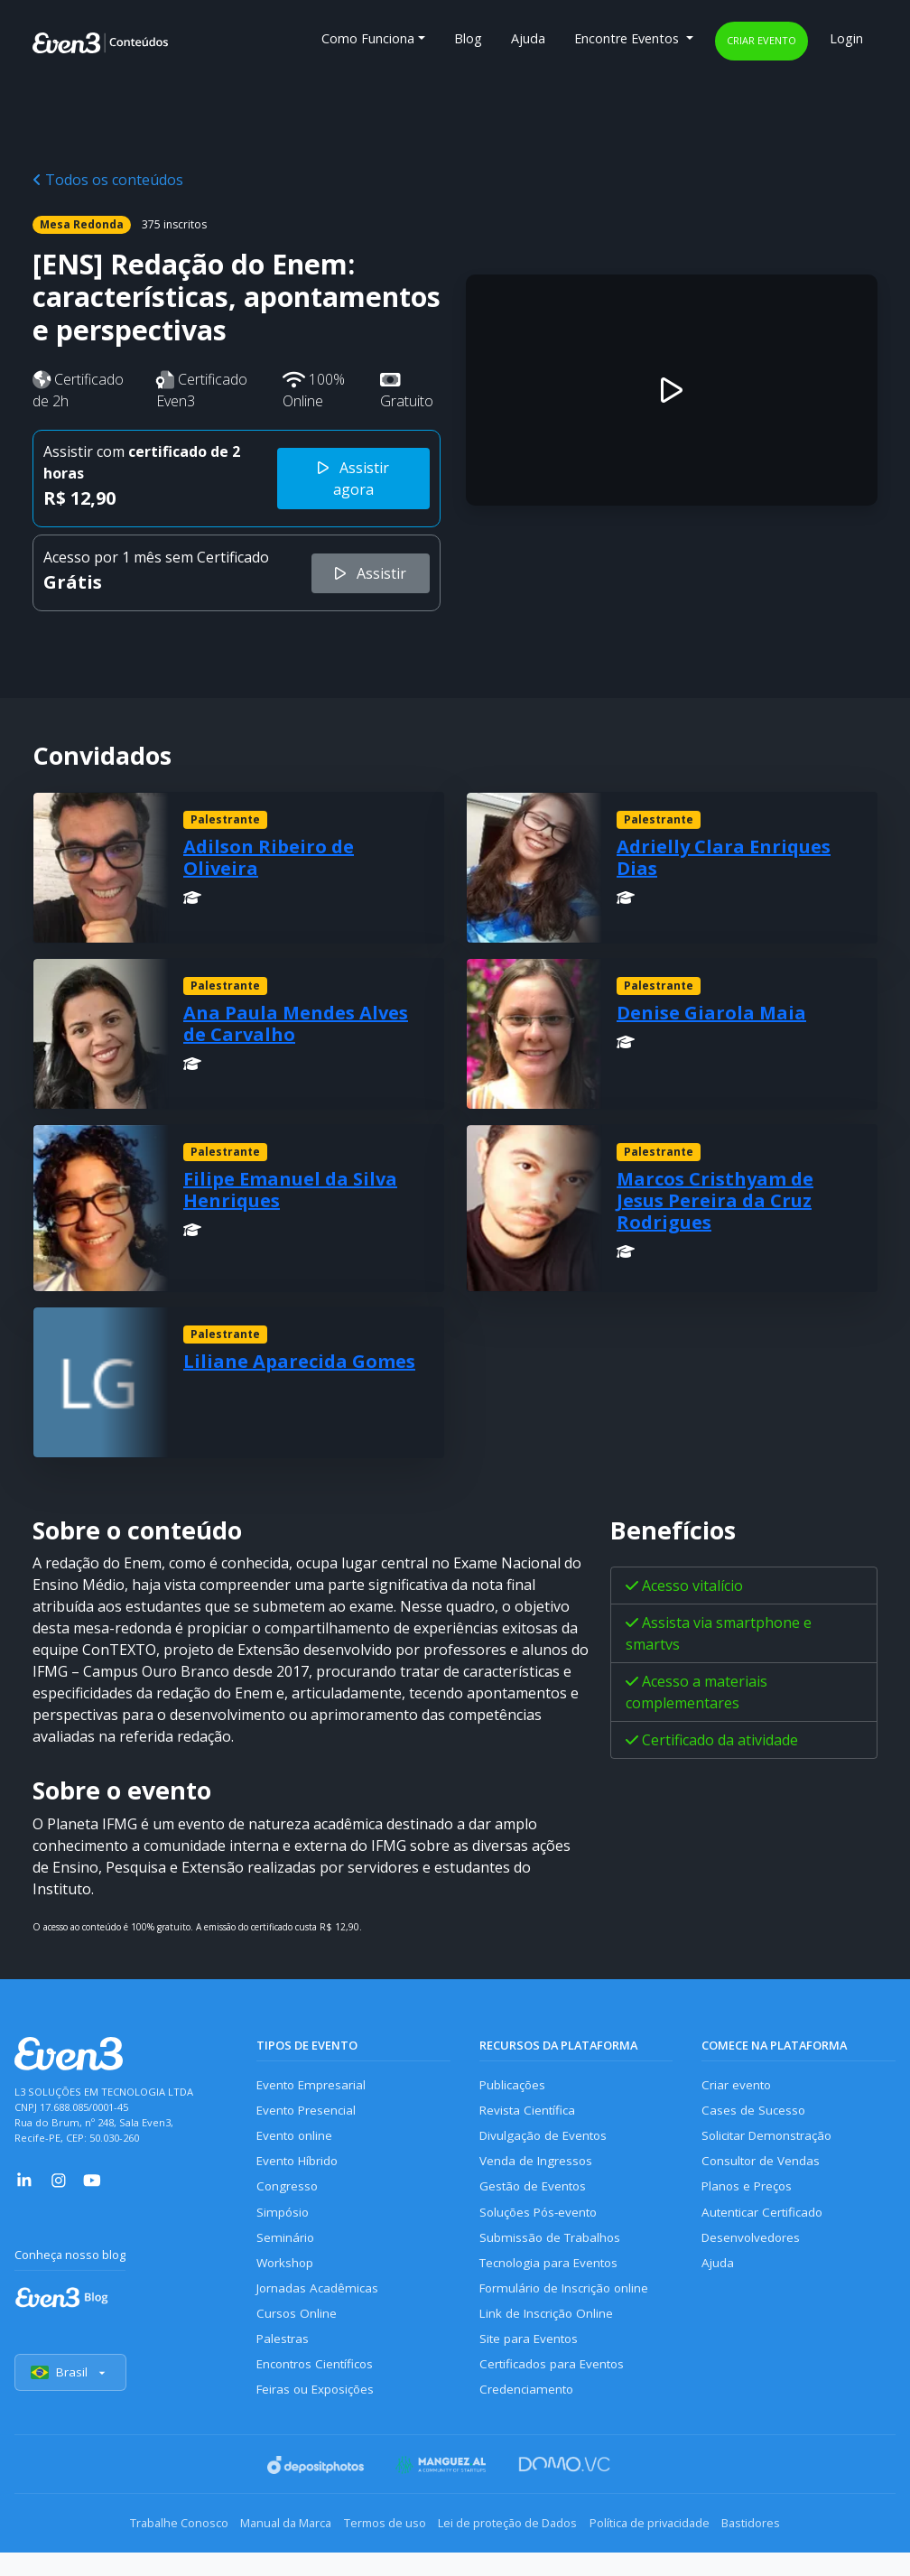 This screenshot has height=2576, width=910. I want to click on Jornadas Acadêmicas, so click(320, 2306).